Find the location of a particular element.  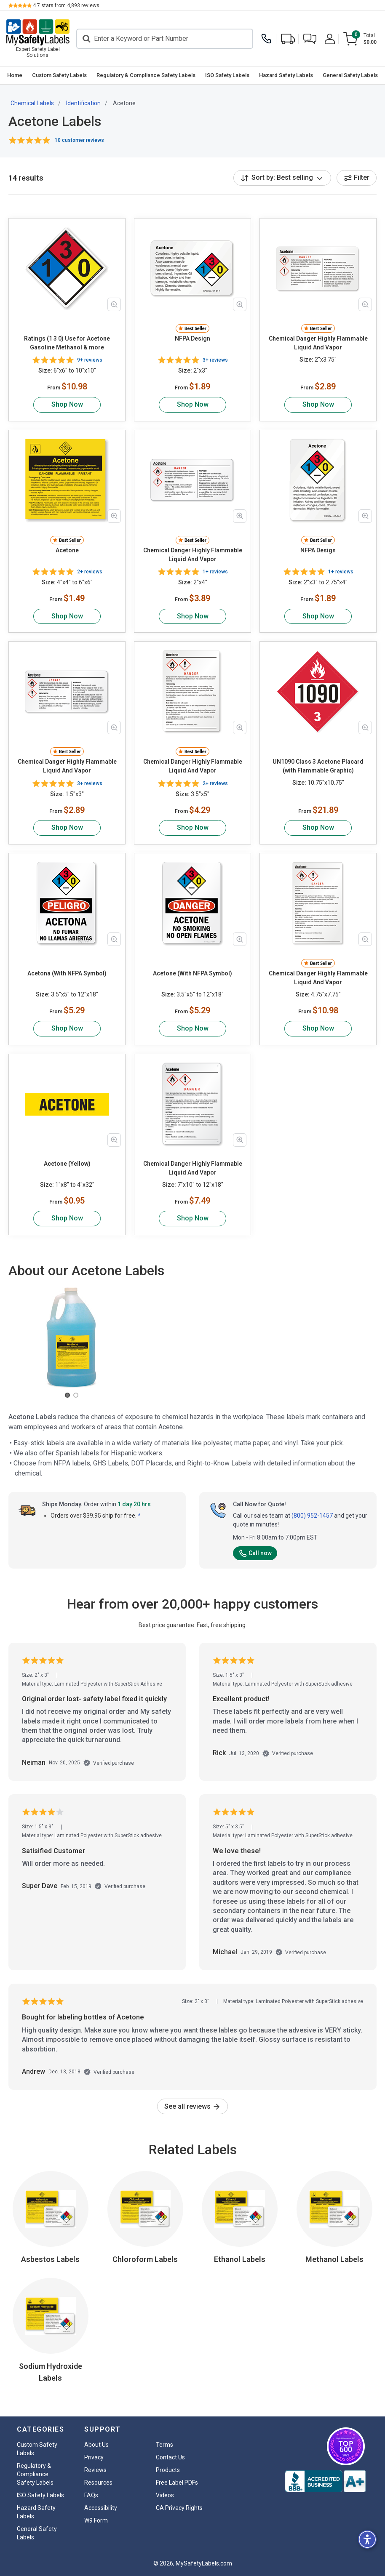

UN1090 Class 3 Acetone Placard (with Flammable Graphic) is located at coordinates (318, 766).